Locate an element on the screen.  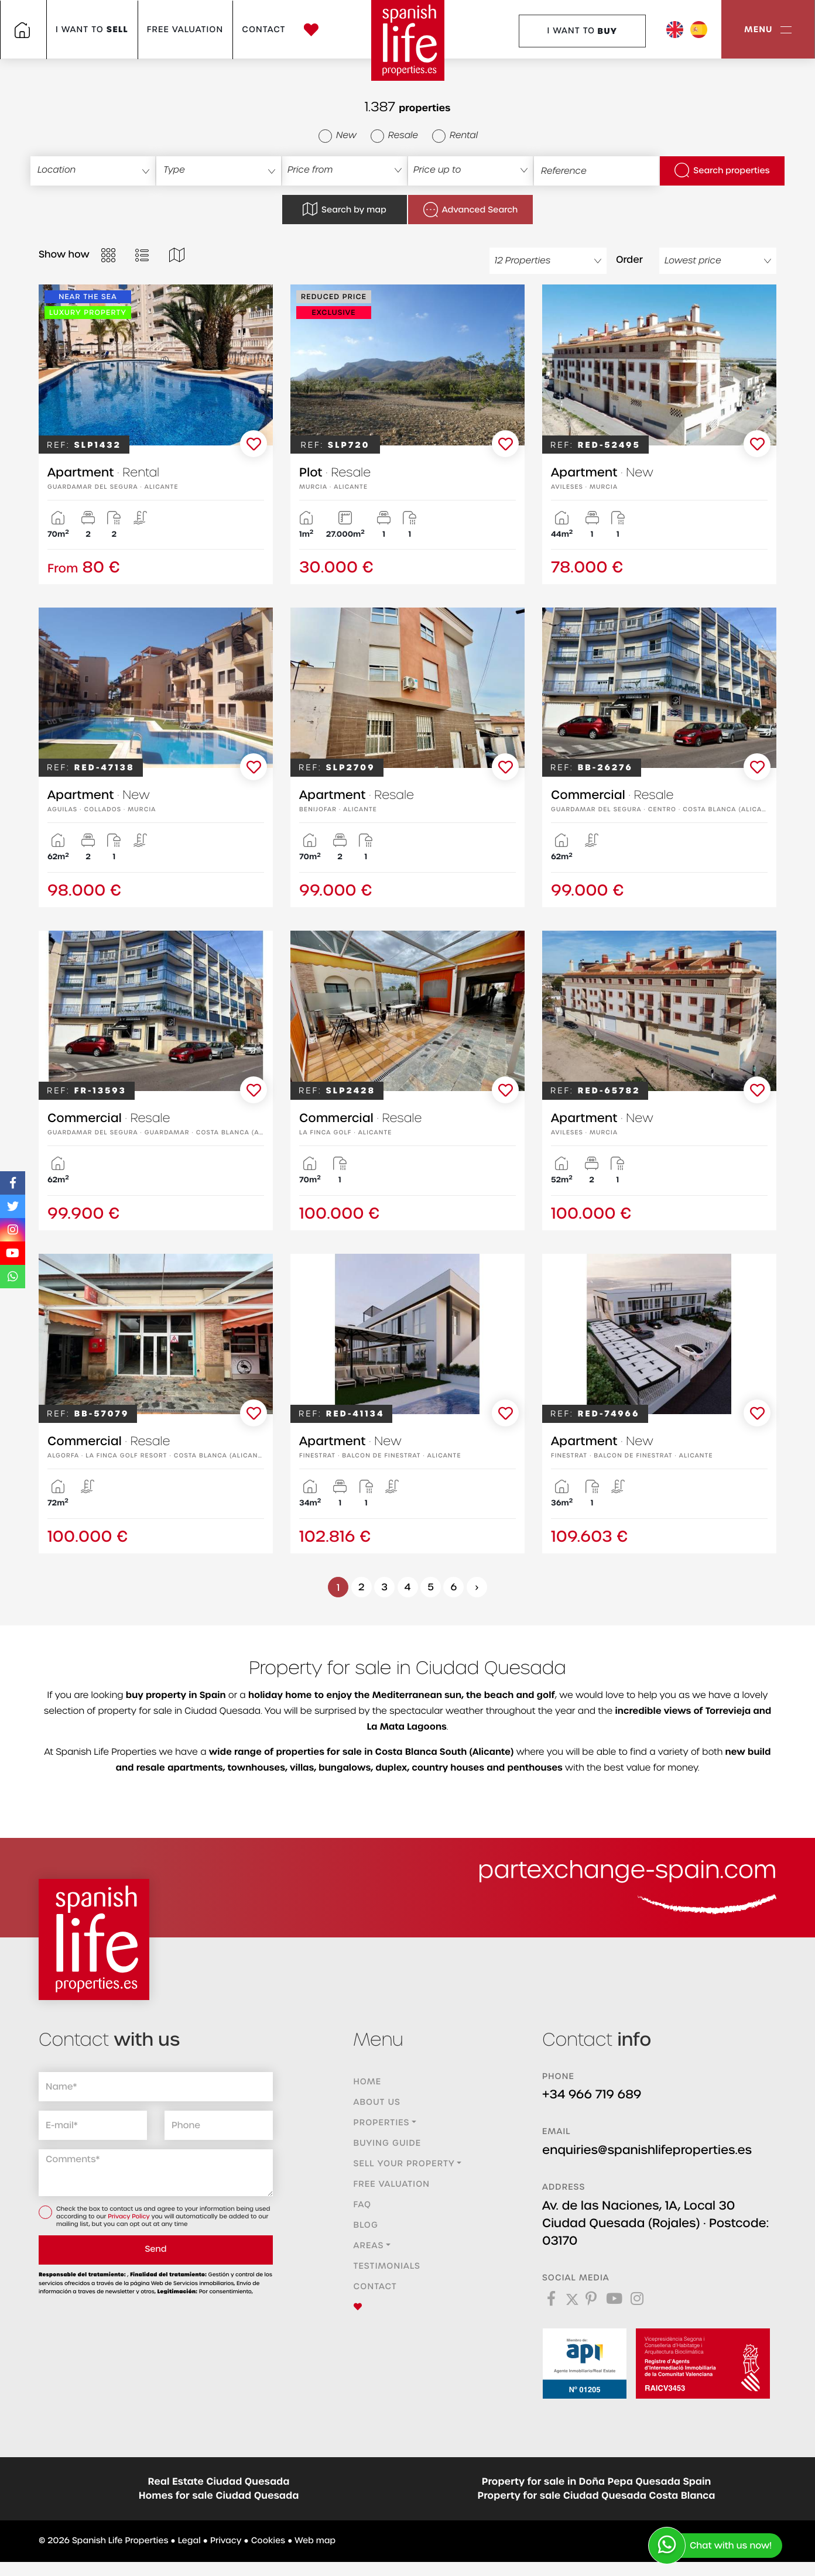
Real Estate Ciudad Quesada is located at coordinates (219, 2481).